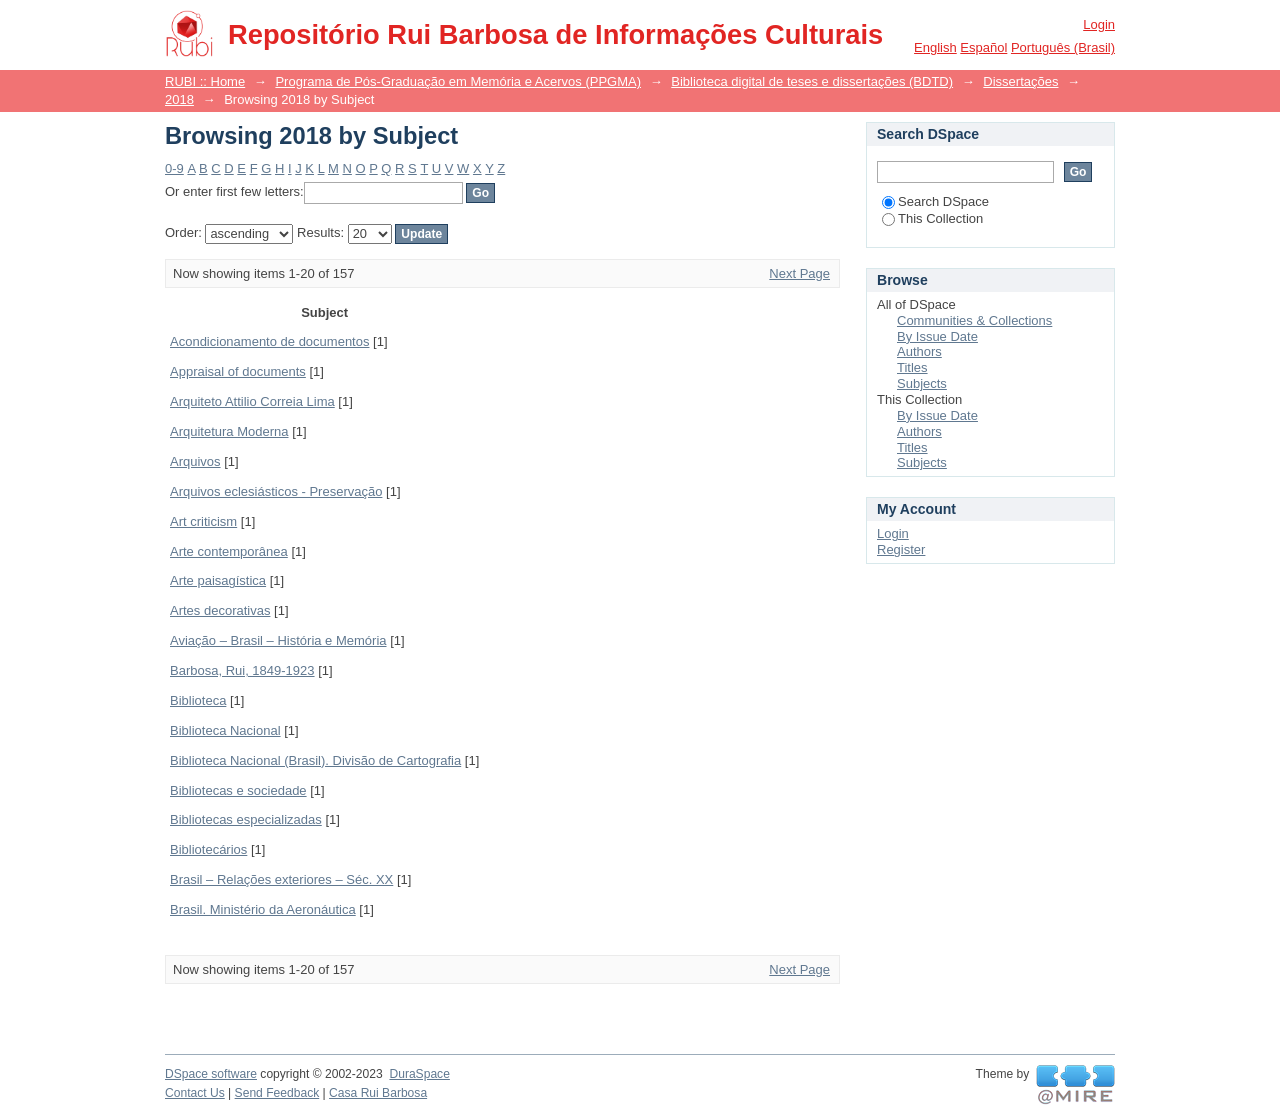 The width and height of the screenshot is (1280, 1105). I want to click on Biblioteca Nacional (Brasil). Divisão de Cartografia, so click(315, 760).